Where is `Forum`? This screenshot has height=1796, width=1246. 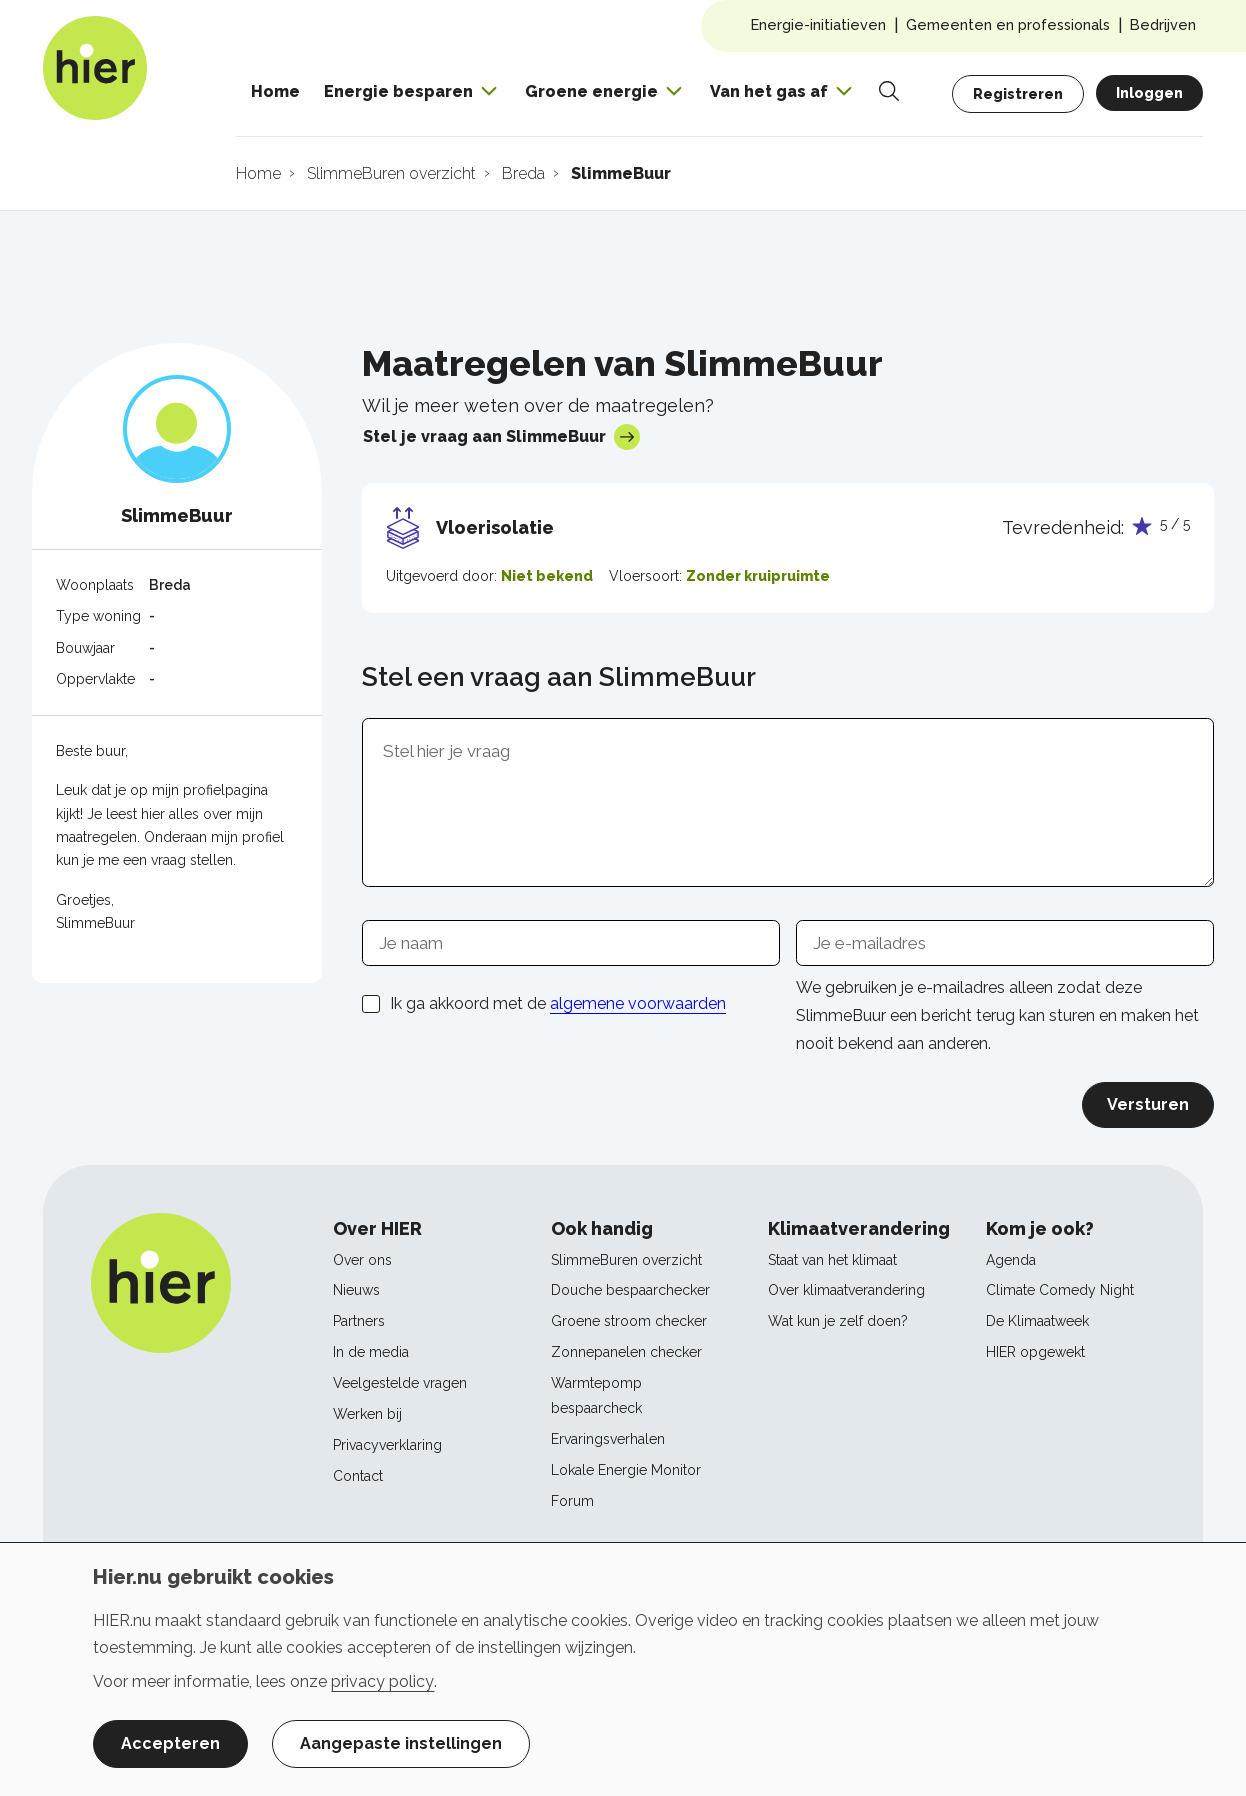
Forum is located at coordinates (572, 1501).